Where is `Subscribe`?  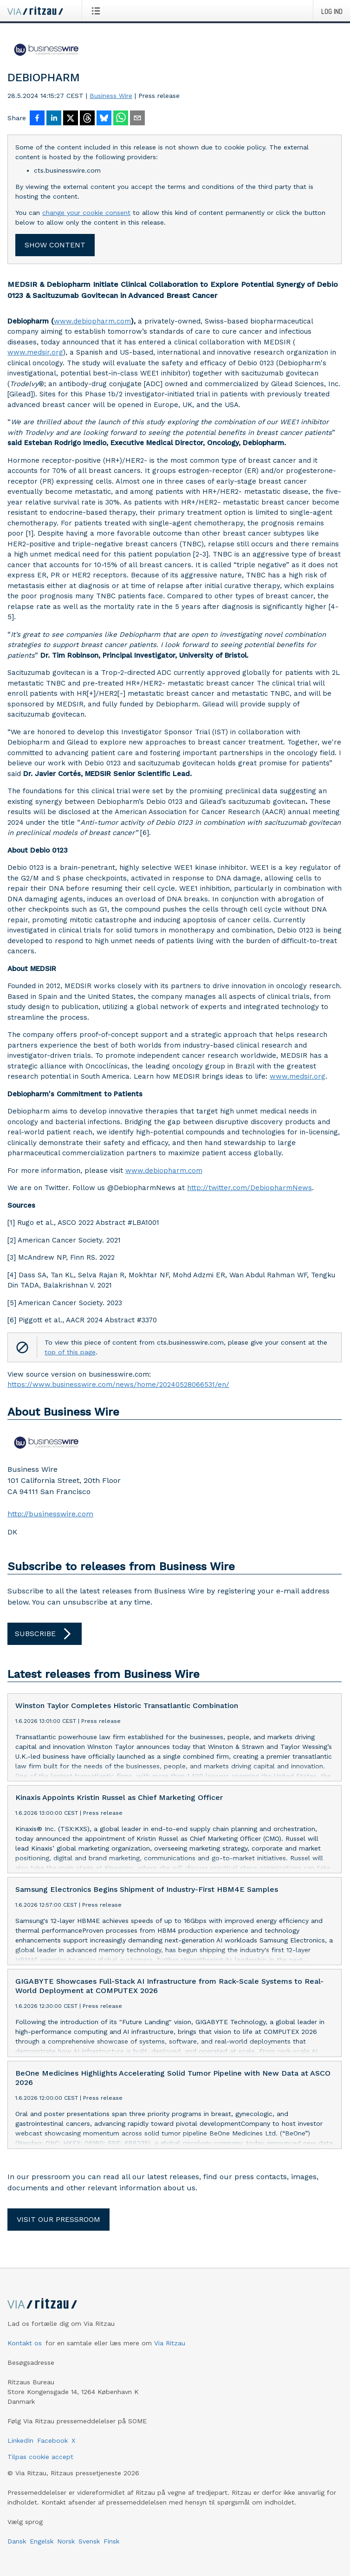 Subscribe is located at coordinates (44, 1634).